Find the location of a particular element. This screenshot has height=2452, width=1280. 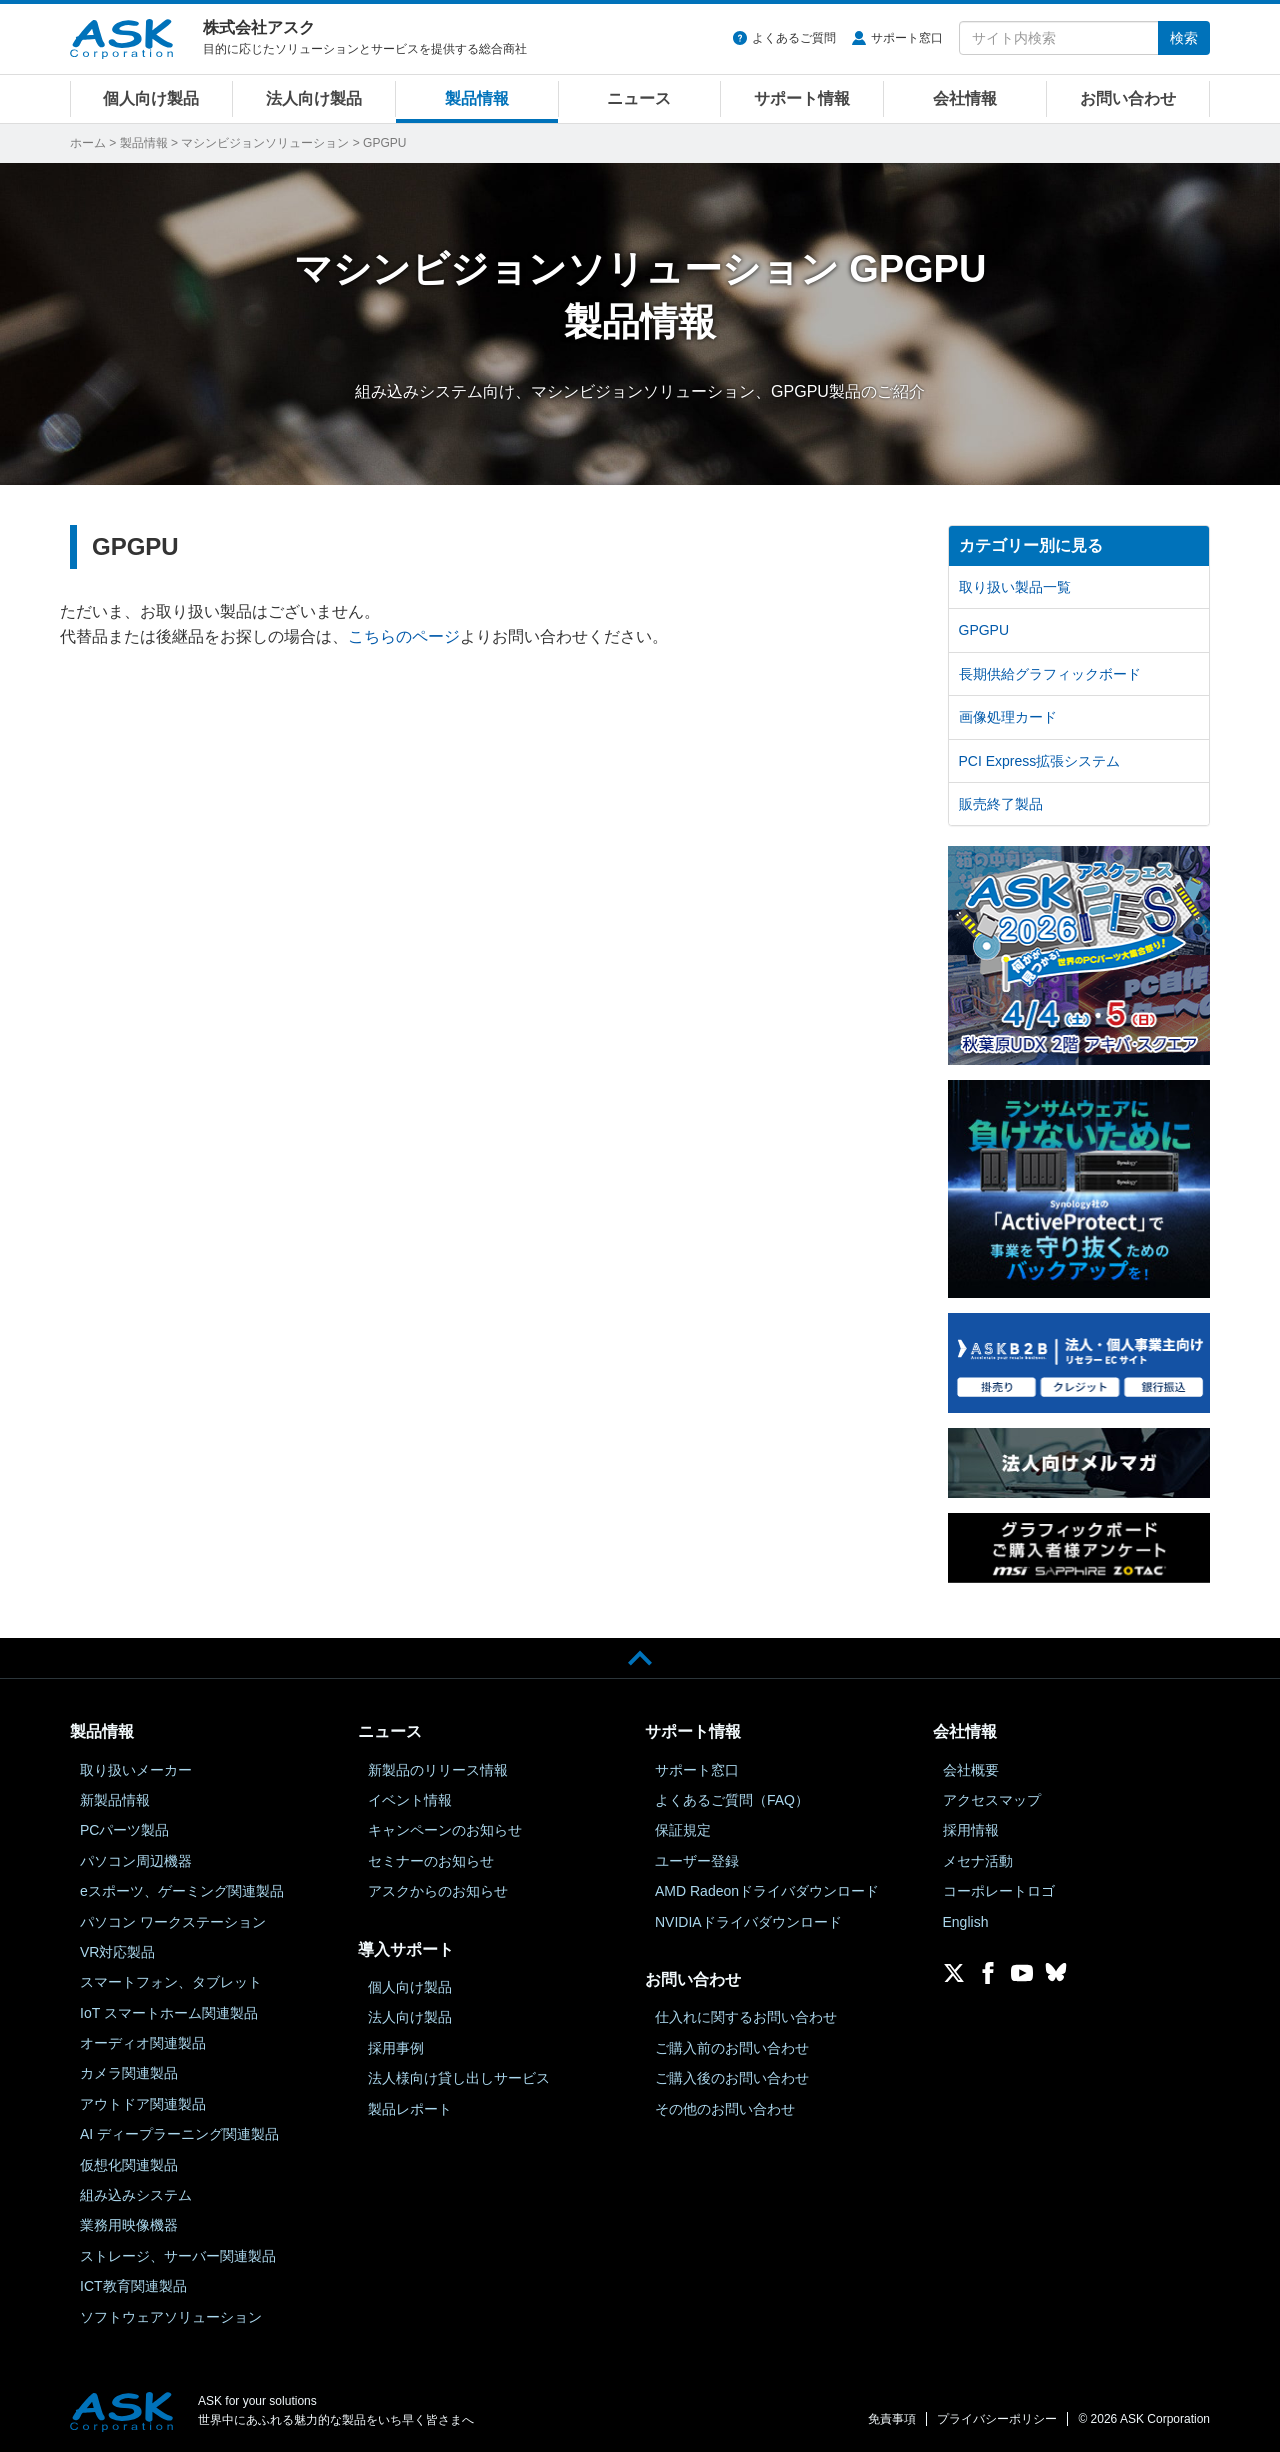

IoT スマートホーム関連製品 is located at coordinates (169, 2013).